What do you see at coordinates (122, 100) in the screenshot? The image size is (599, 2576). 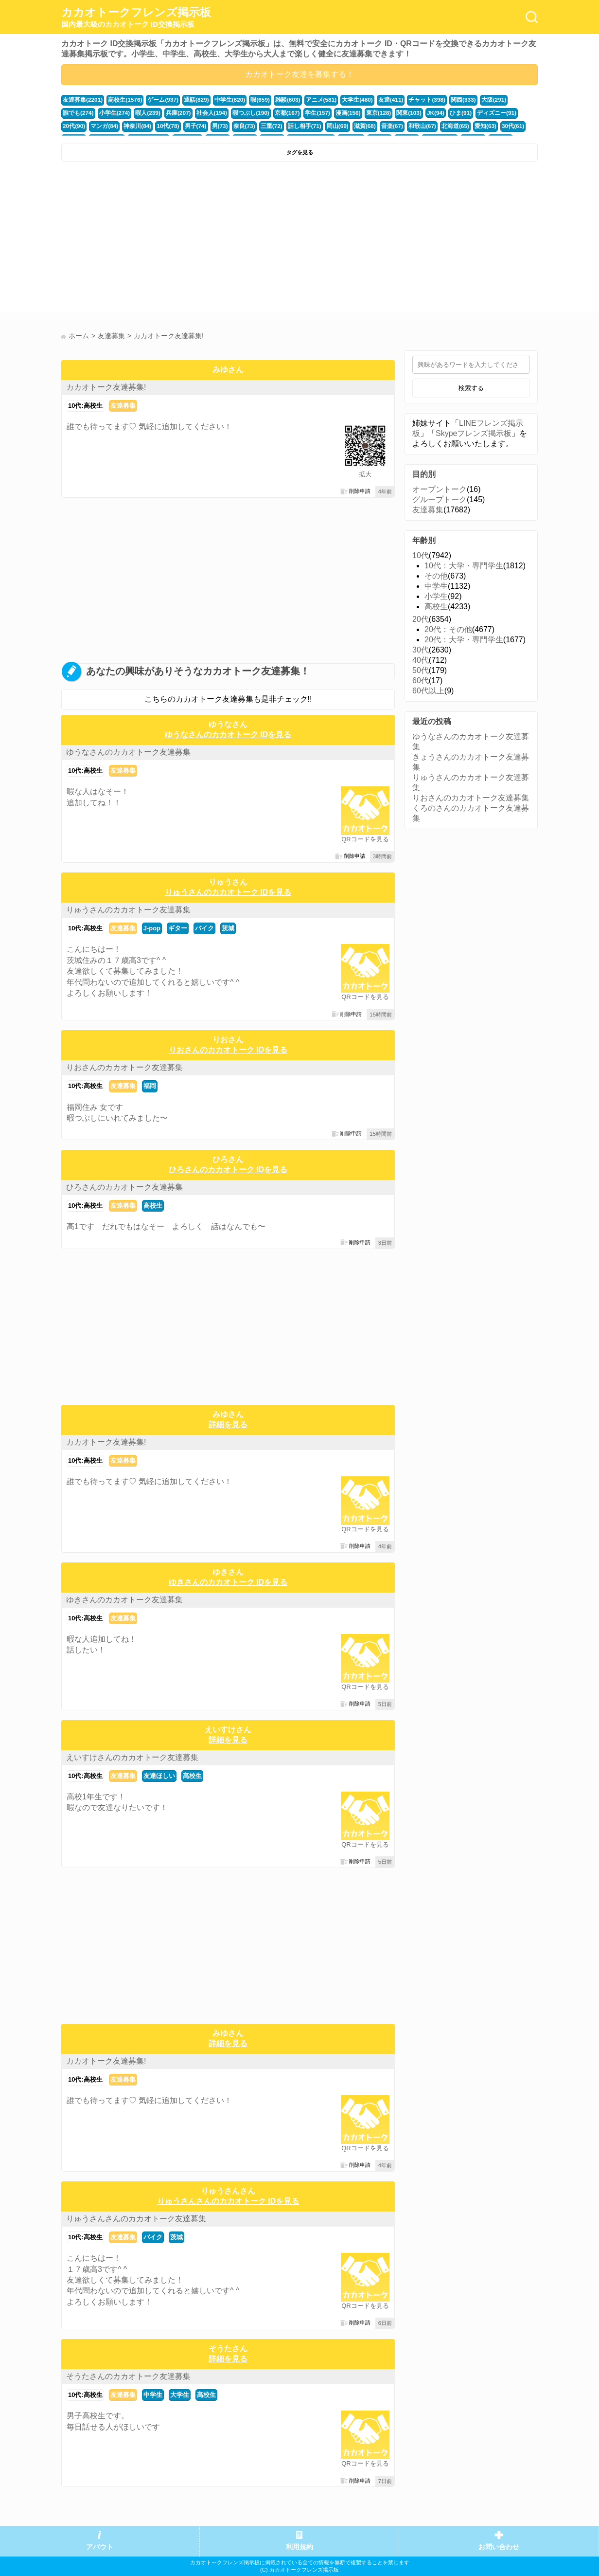 I see `高校生(1576)` at bounding box center [122, 100].